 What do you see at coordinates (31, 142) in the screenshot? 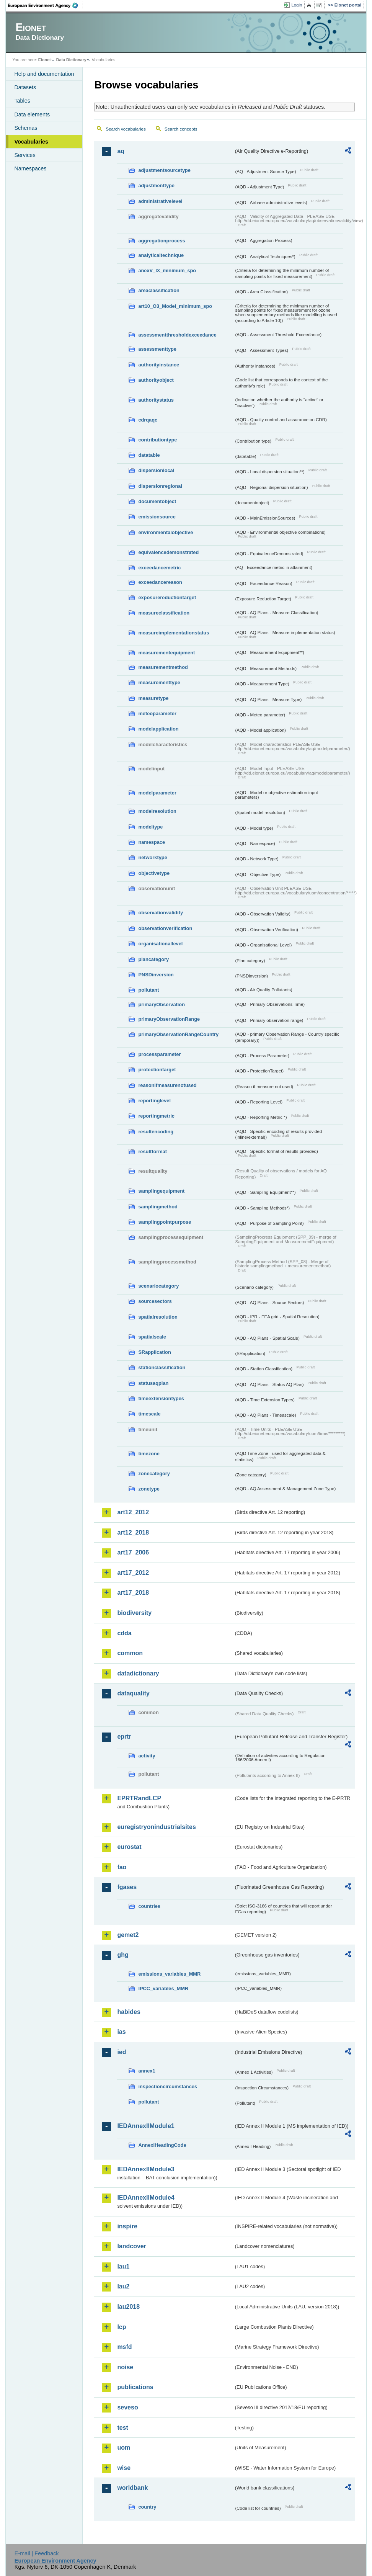
I see `Vocabularies` at bounding box center [31, 142].